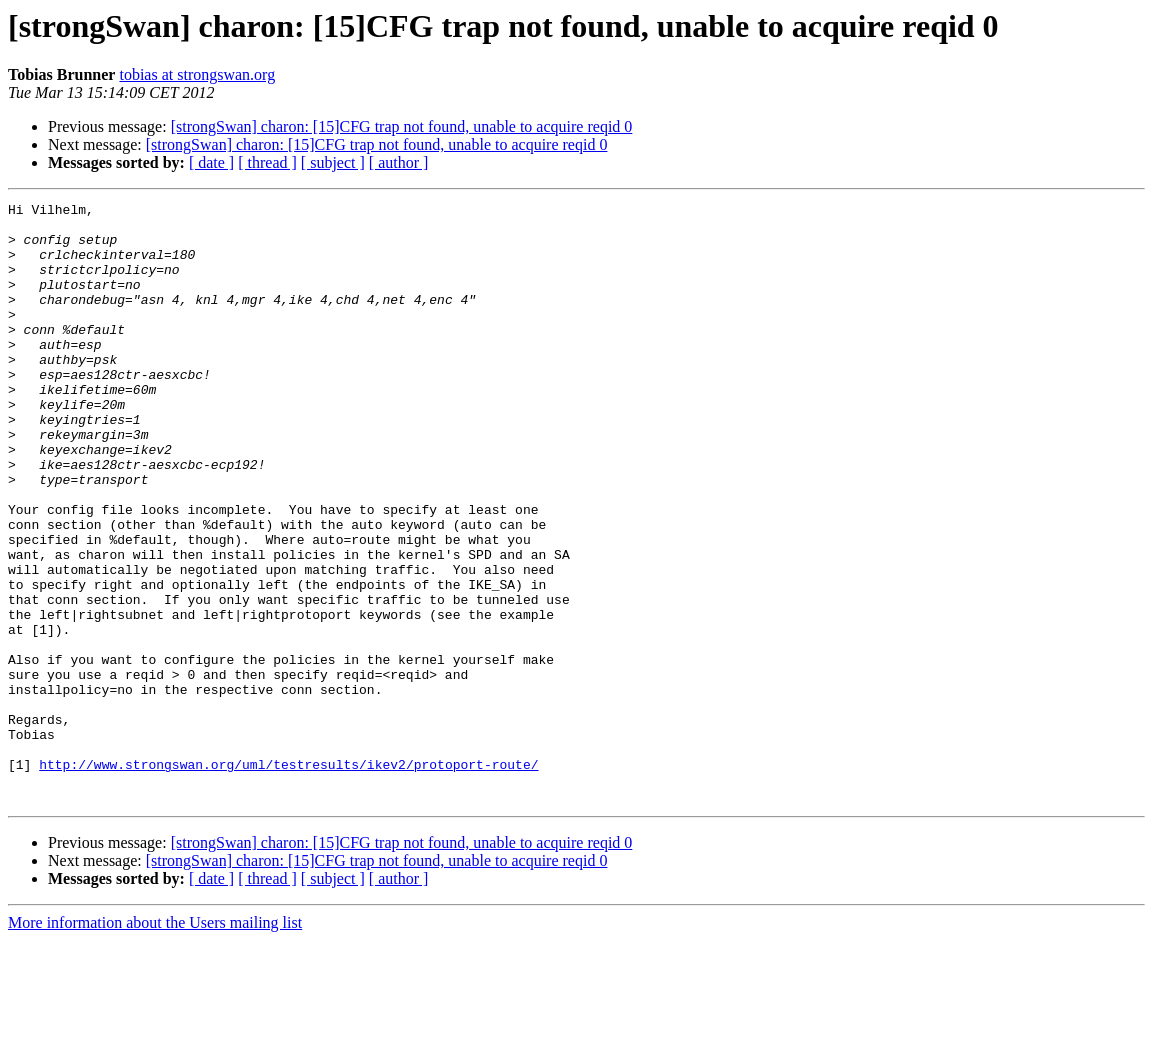 The width and height of the screenshot is (1153, 1060). I want to click on http://www.strongswan.org/uml/testresults/ikev2/protoport-route/, so click(288, 878).